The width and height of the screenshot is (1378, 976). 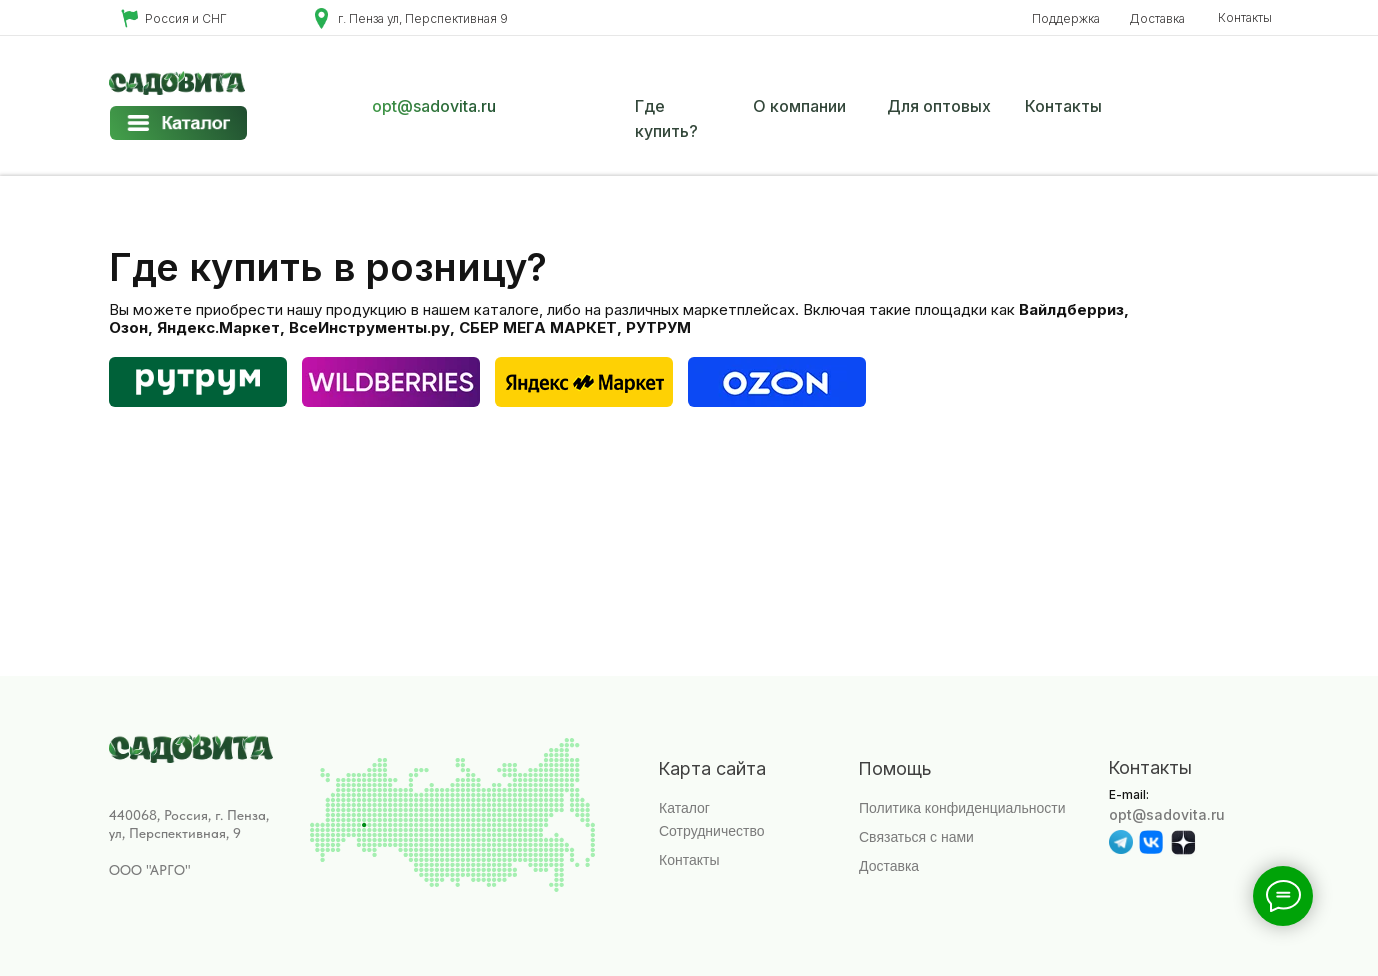 I want to click on Сотрудничество, so click(x=711, y=831).